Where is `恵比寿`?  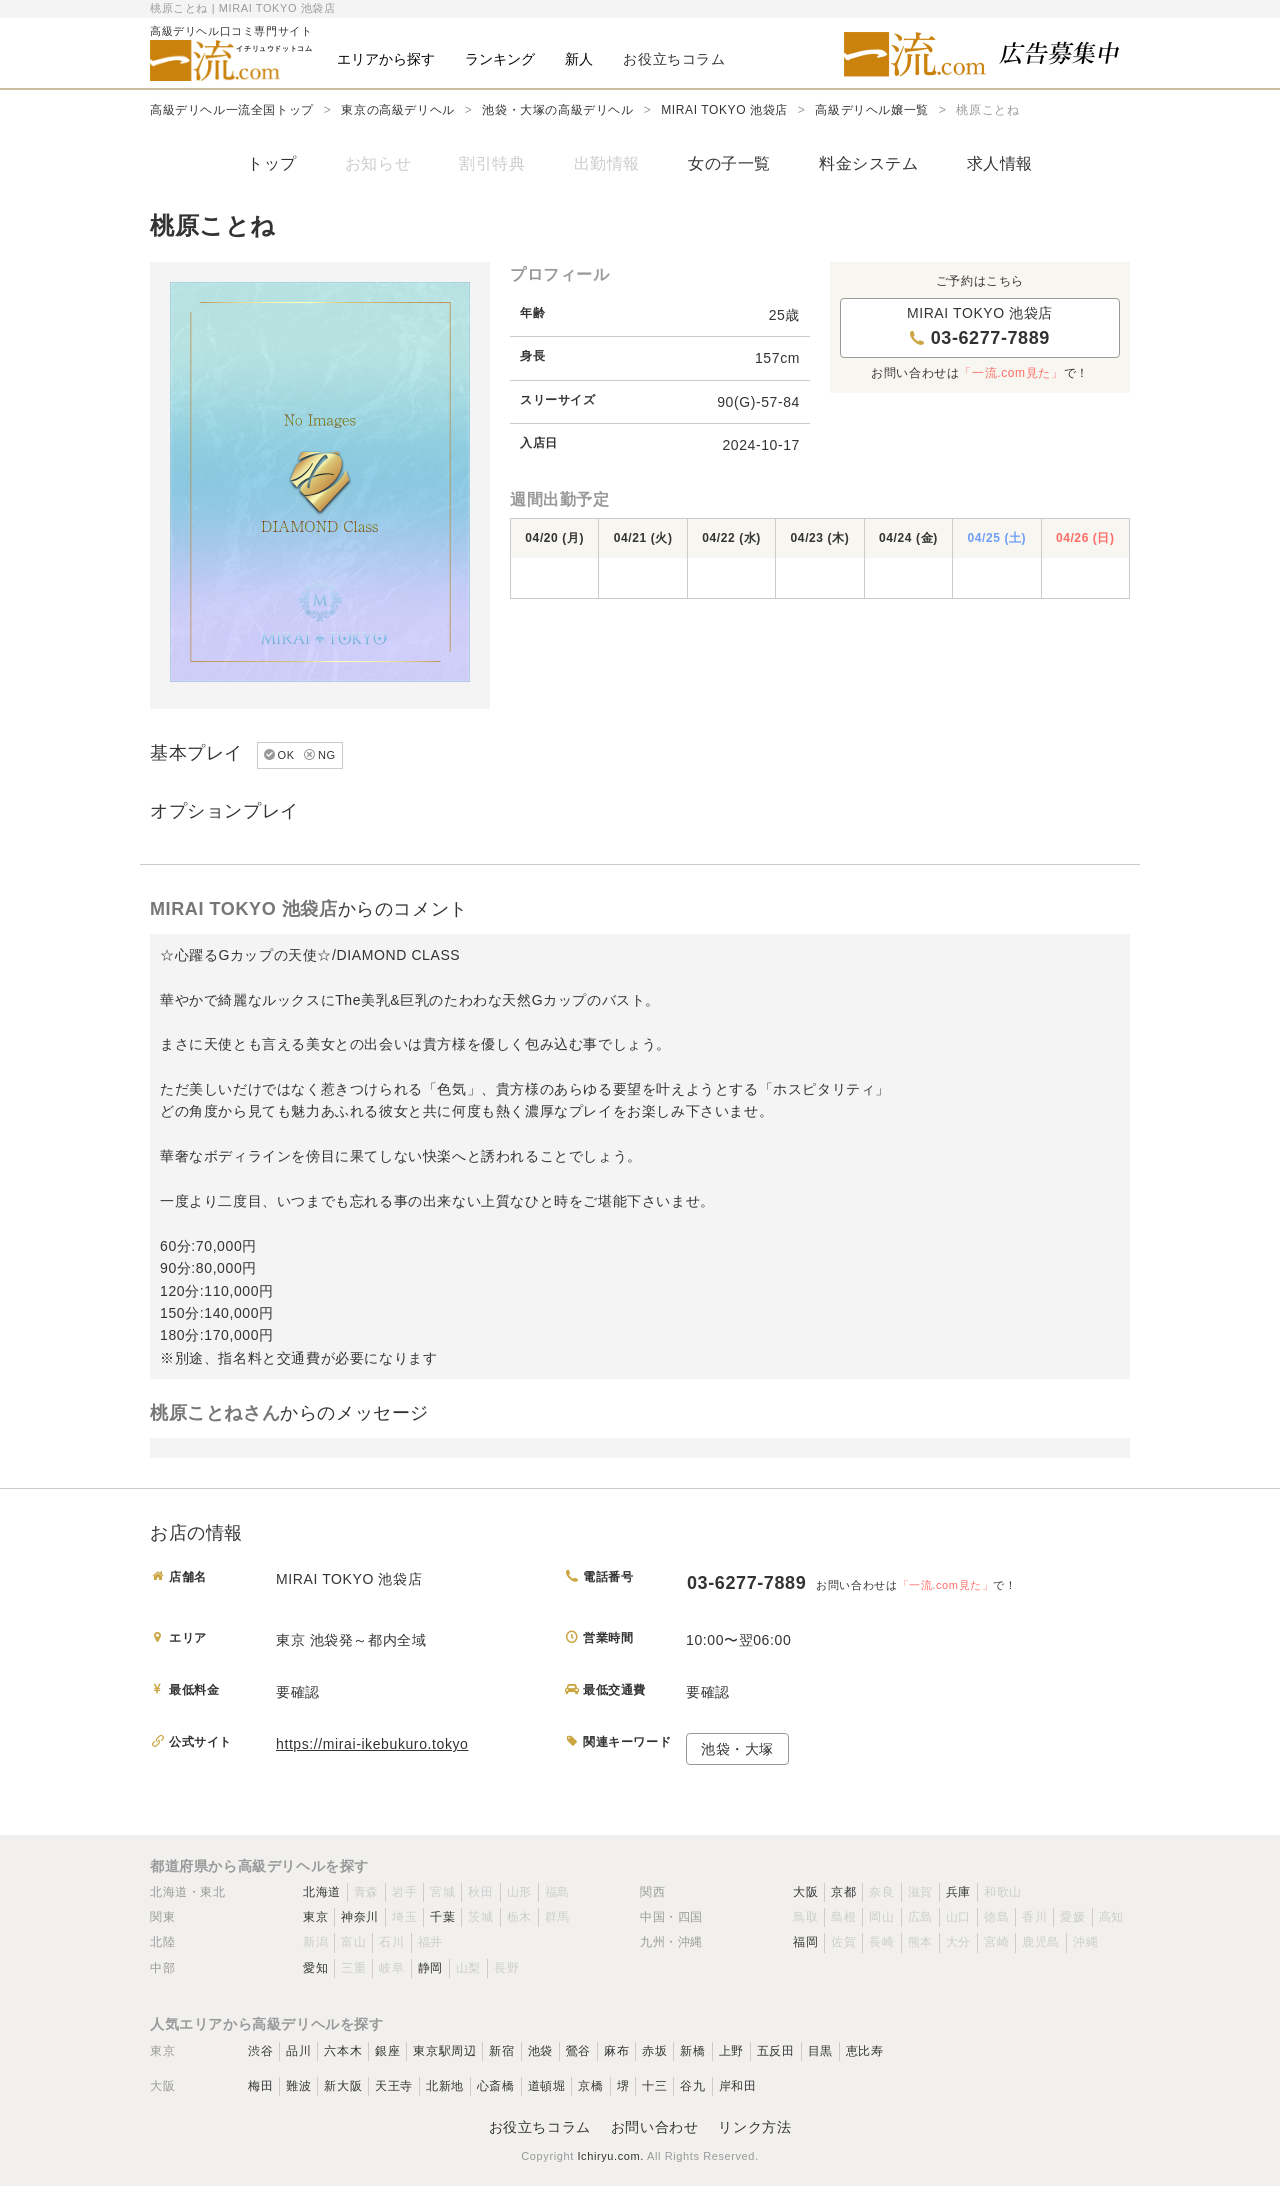 恵比寿 is located at coordinates (865, 2051).